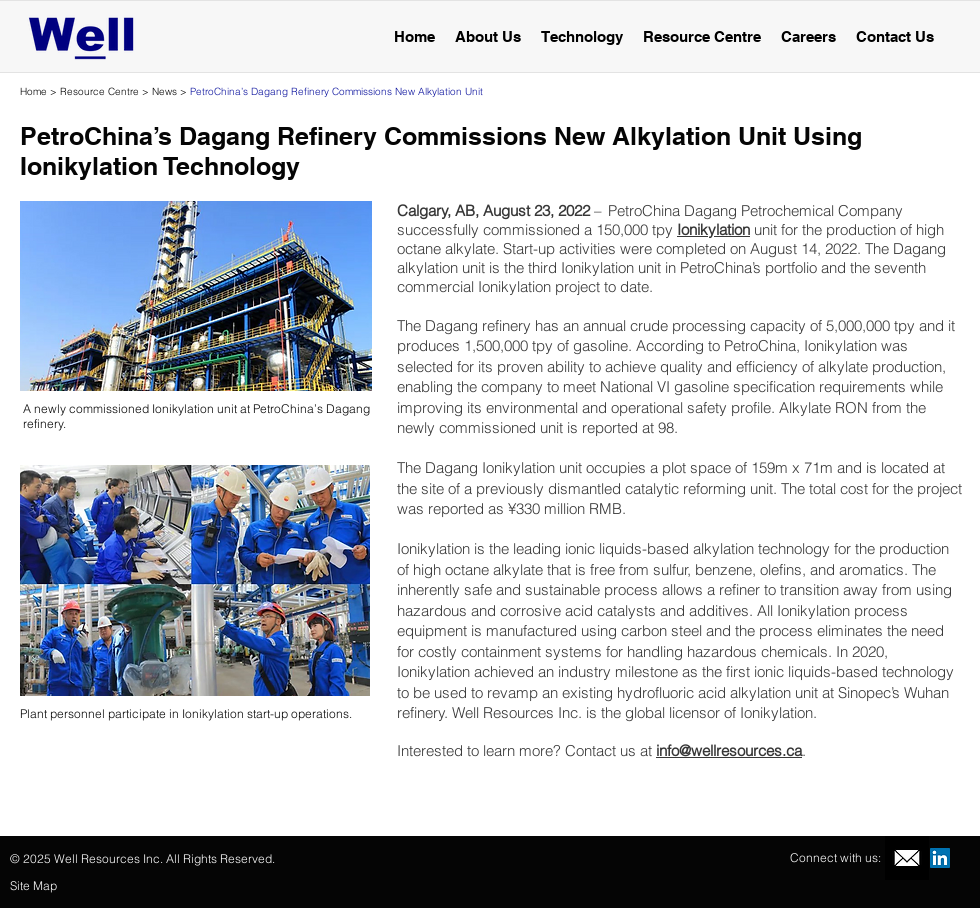 The image size is (980, 908). Describe the element at coordinates (713, 229) in the screenshot. I see `Ionikylation` at that location.